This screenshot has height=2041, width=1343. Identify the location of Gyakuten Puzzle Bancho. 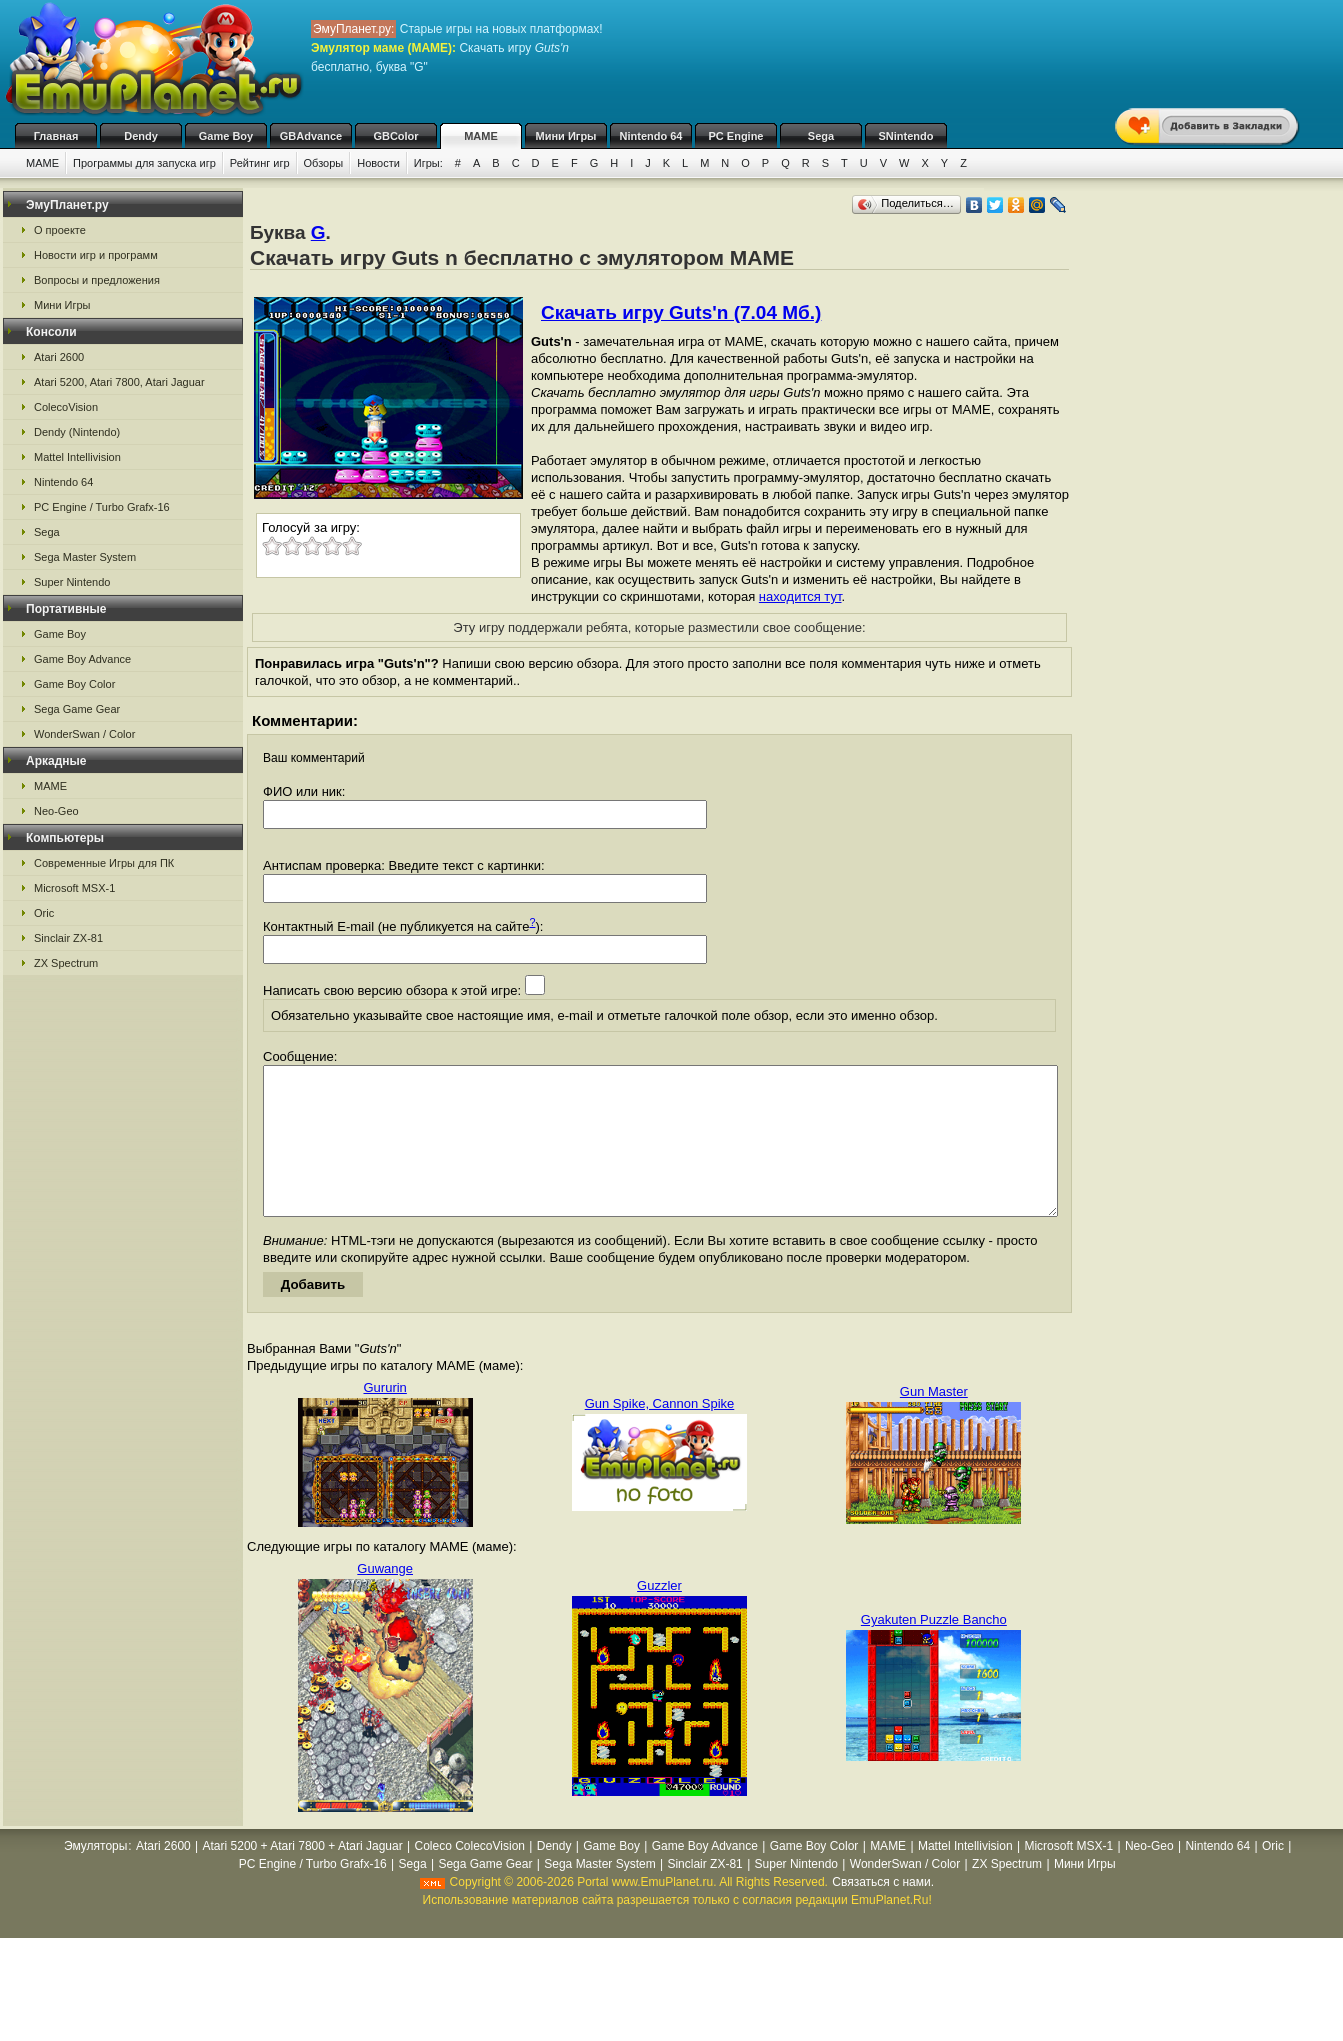
(934, 1649).